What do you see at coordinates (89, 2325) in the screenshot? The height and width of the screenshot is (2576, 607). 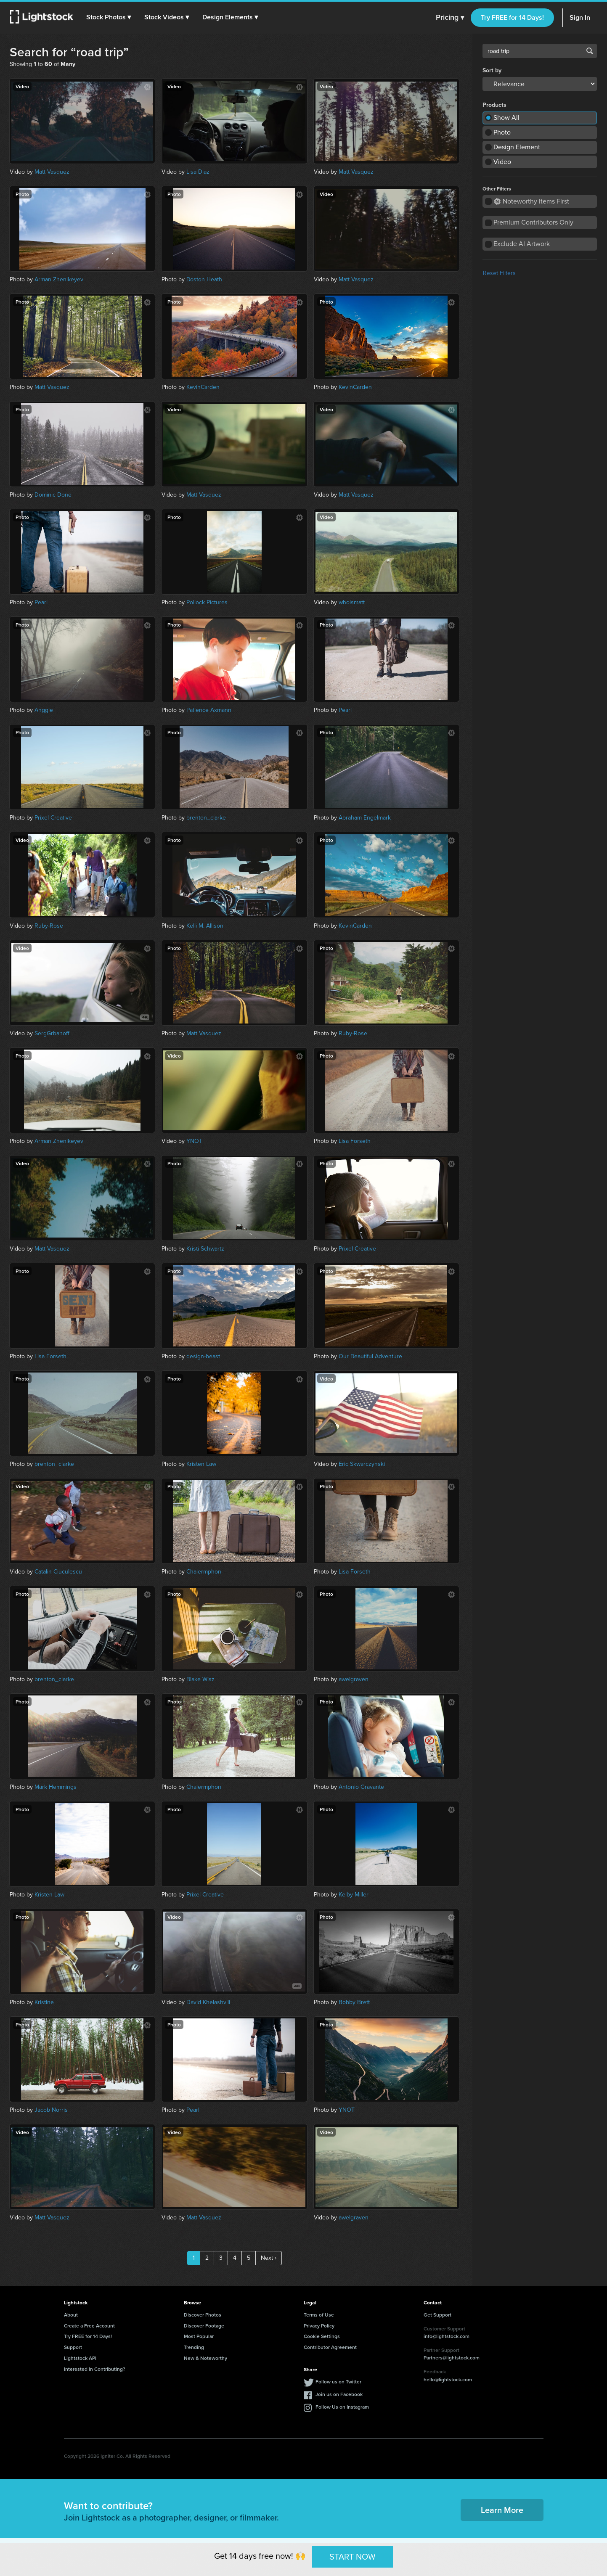 I see `Create a Free Account` at bounding box center [89, 2325].